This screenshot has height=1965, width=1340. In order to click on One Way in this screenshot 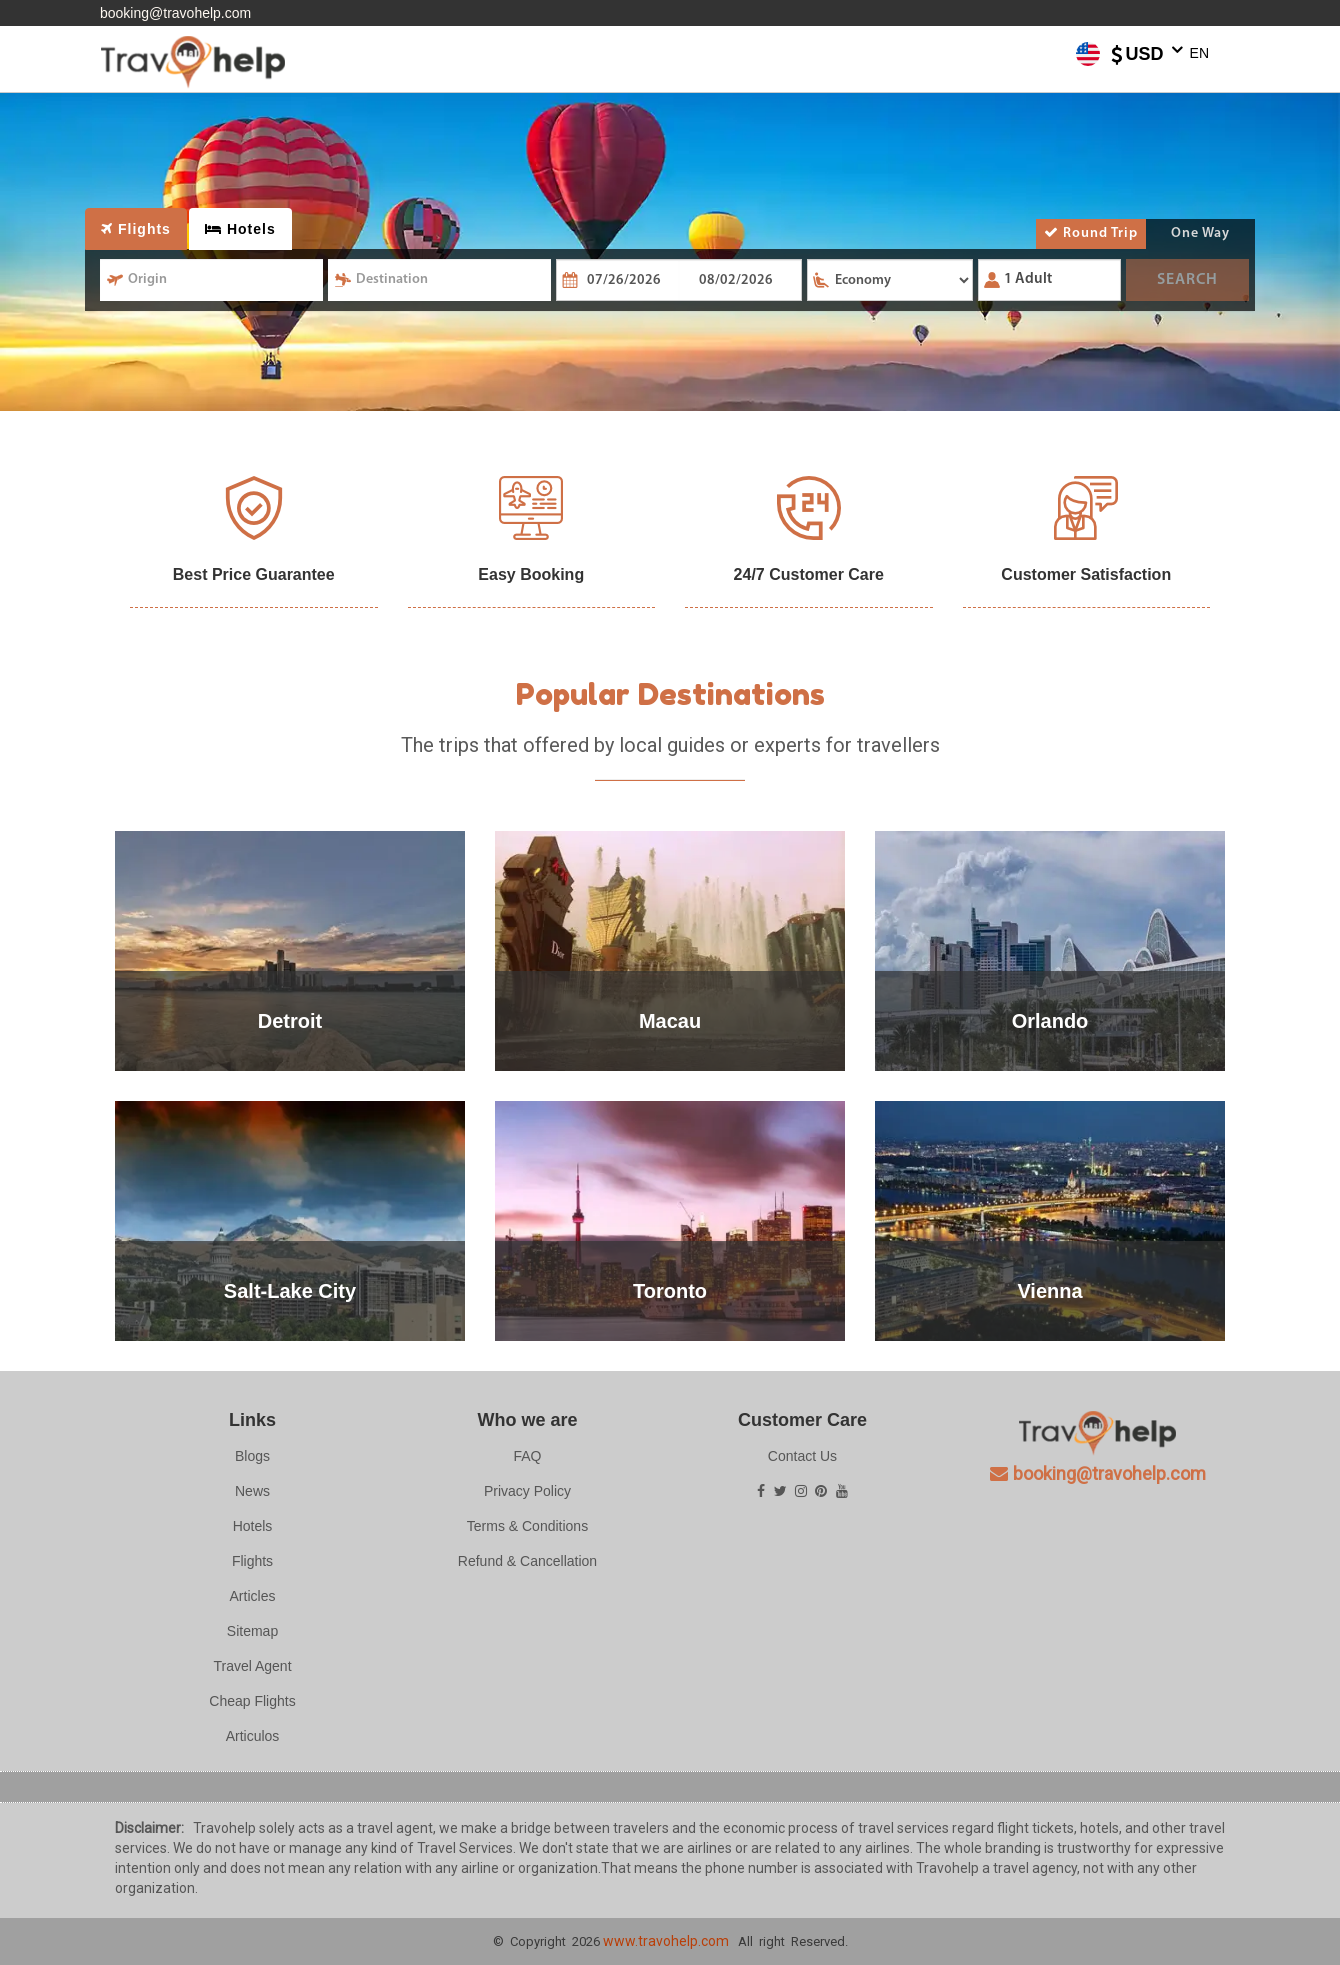, I will do `click(1200, 233)`.